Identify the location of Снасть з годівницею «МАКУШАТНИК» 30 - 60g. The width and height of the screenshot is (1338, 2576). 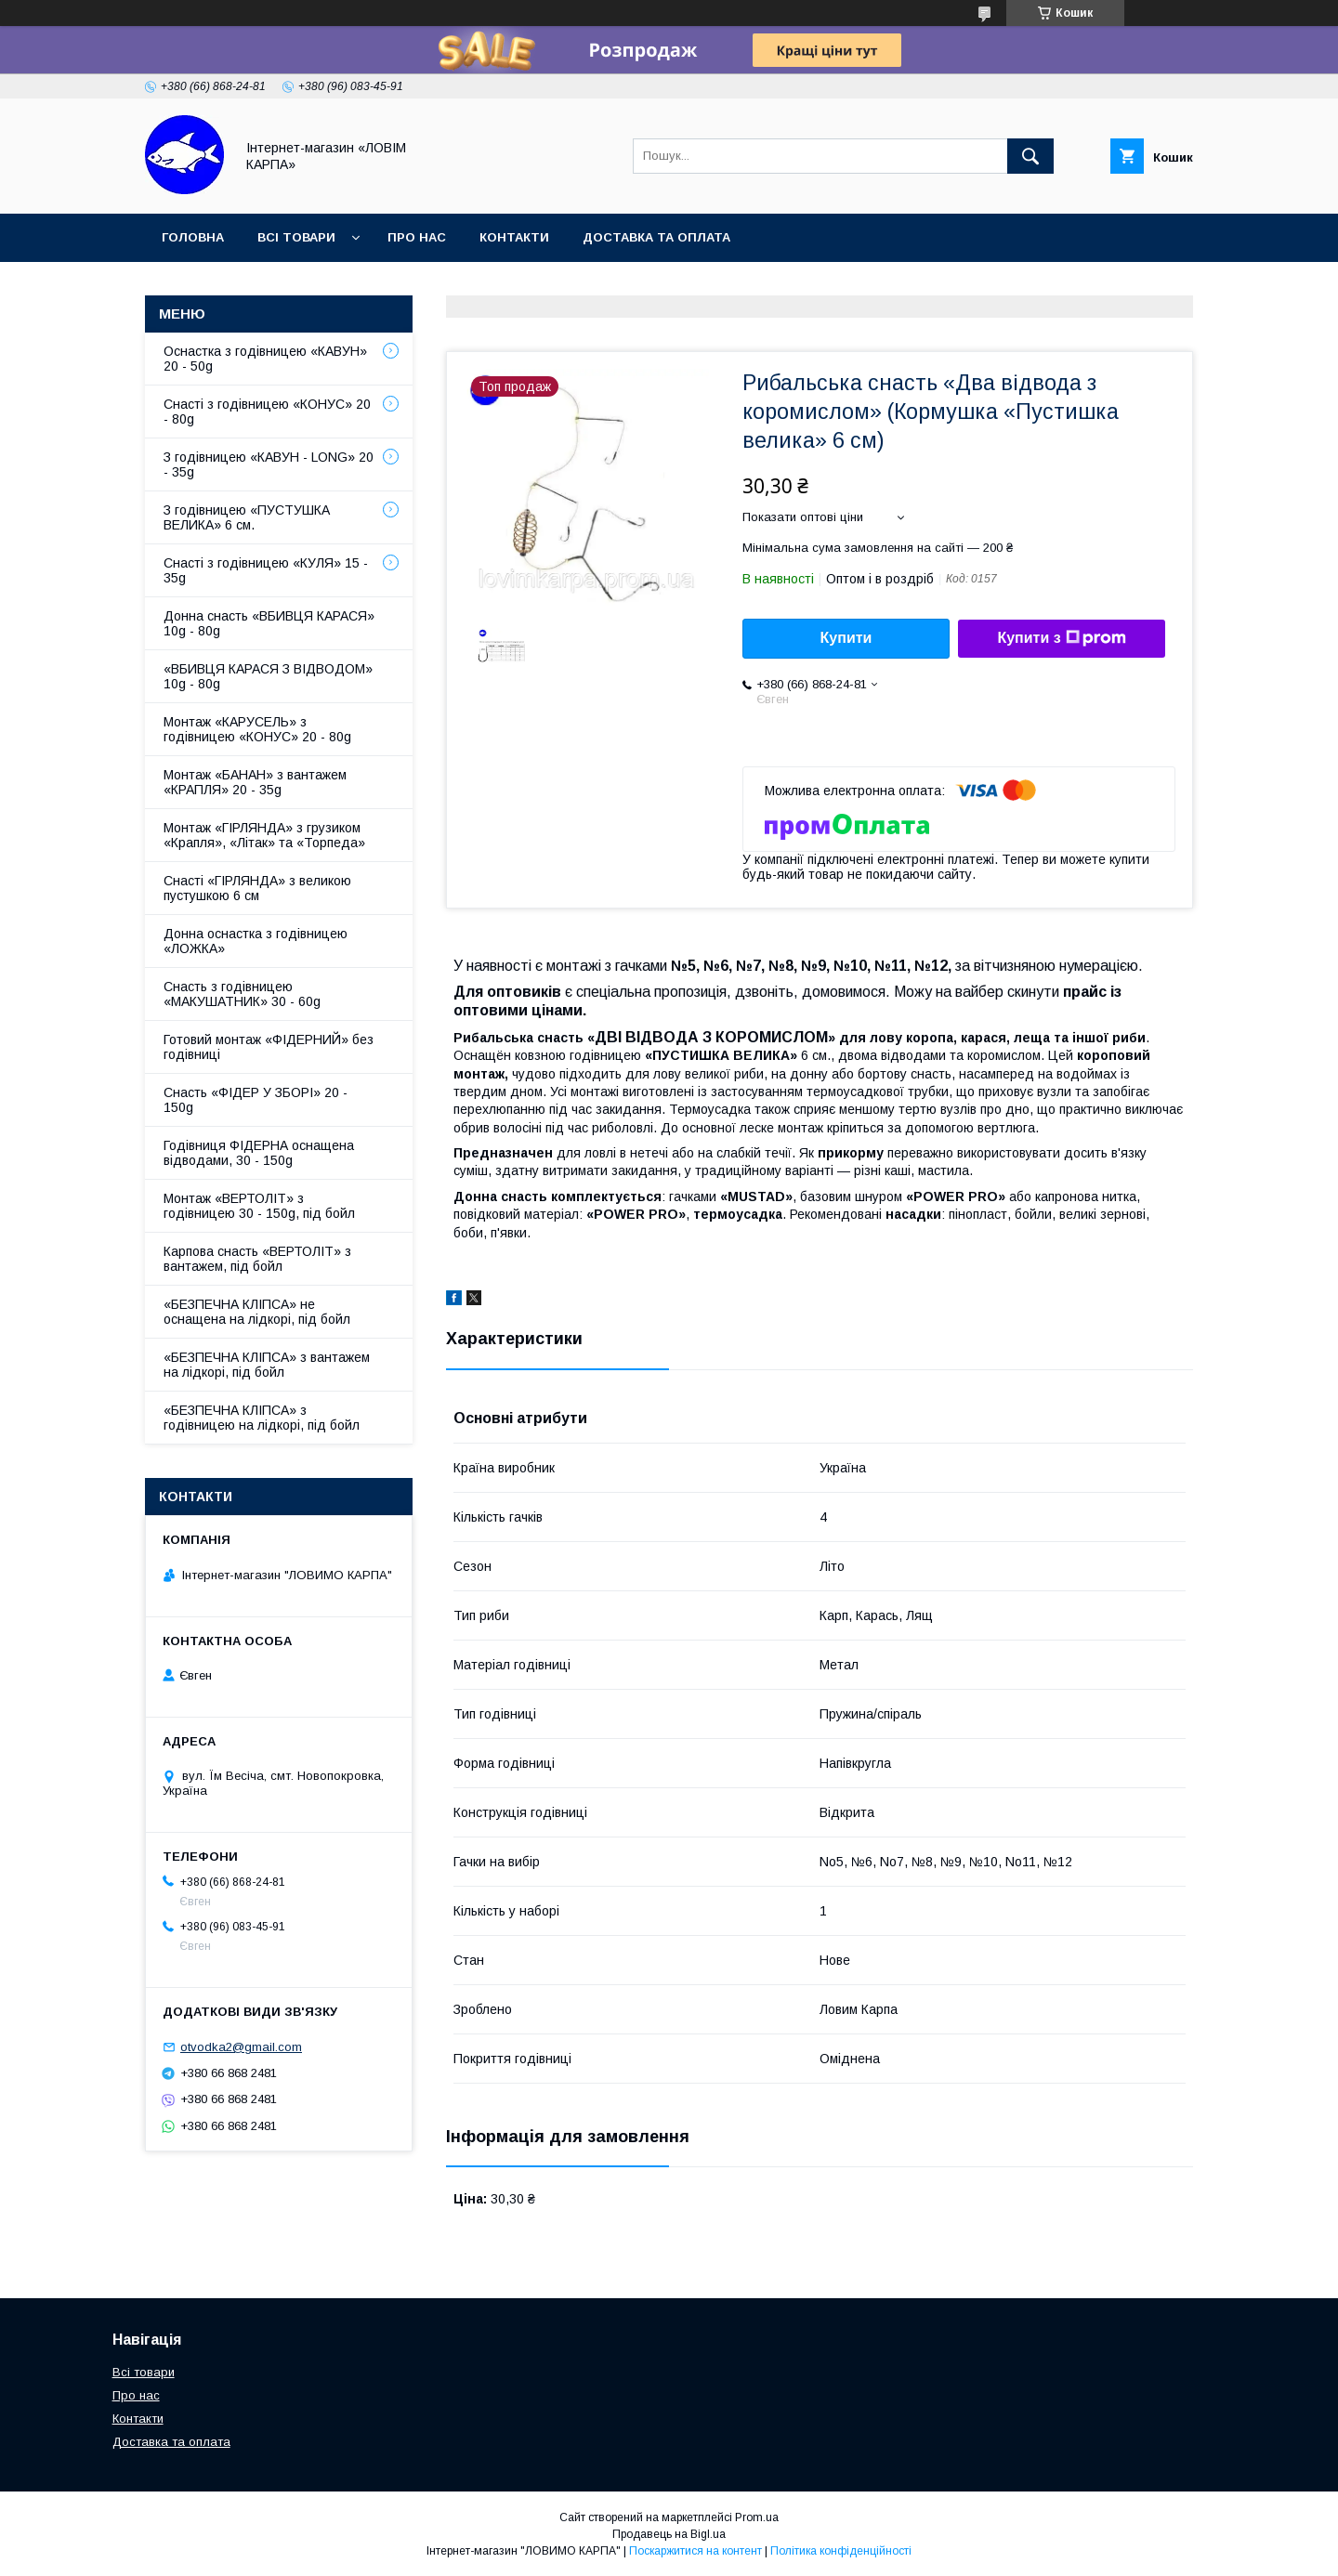
(242, 994).